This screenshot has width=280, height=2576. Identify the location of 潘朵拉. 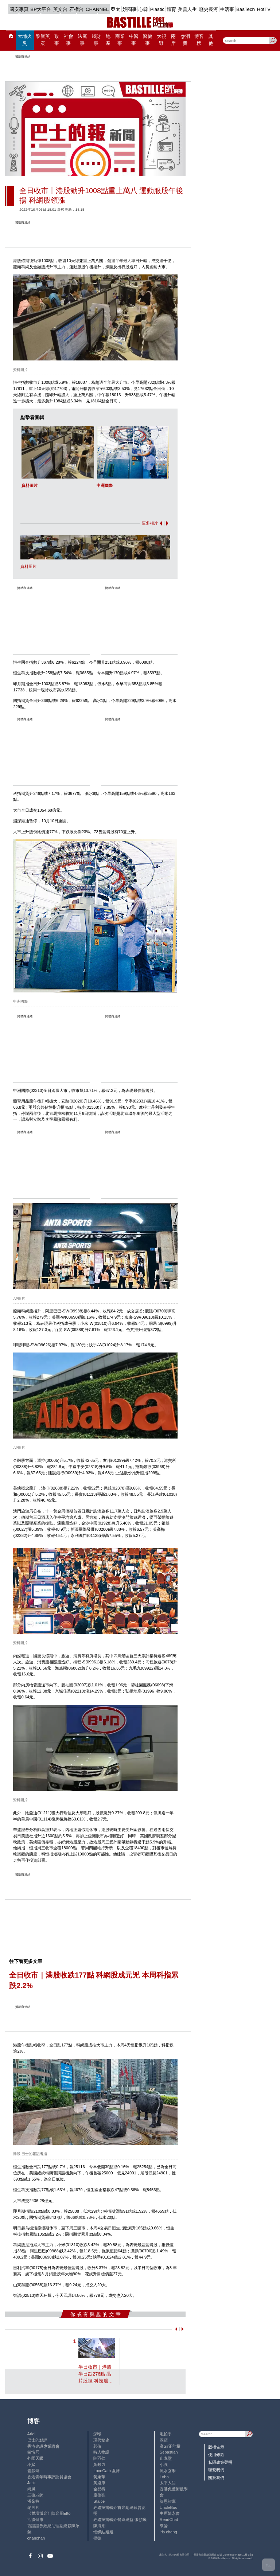
(33, 2501).